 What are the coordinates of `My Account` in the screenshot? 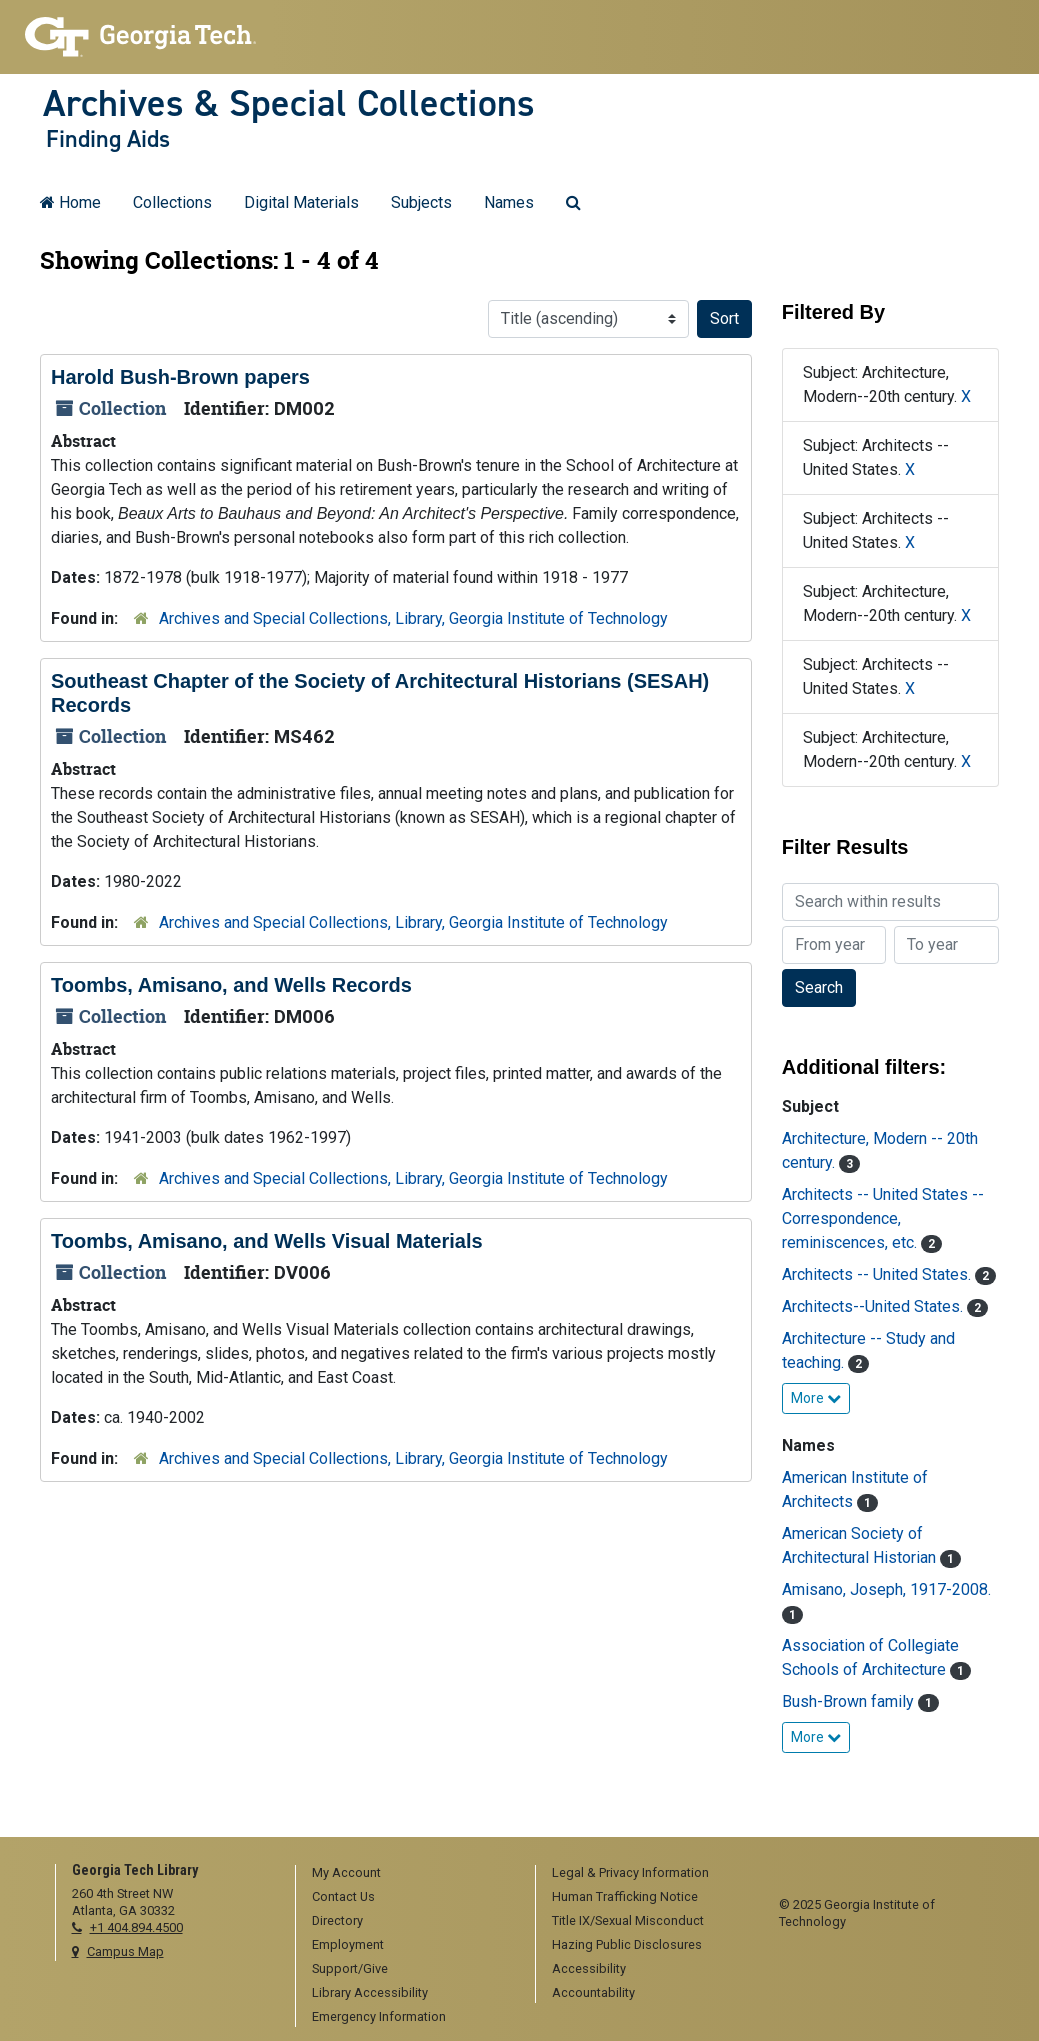 It's located at (346, 1872).